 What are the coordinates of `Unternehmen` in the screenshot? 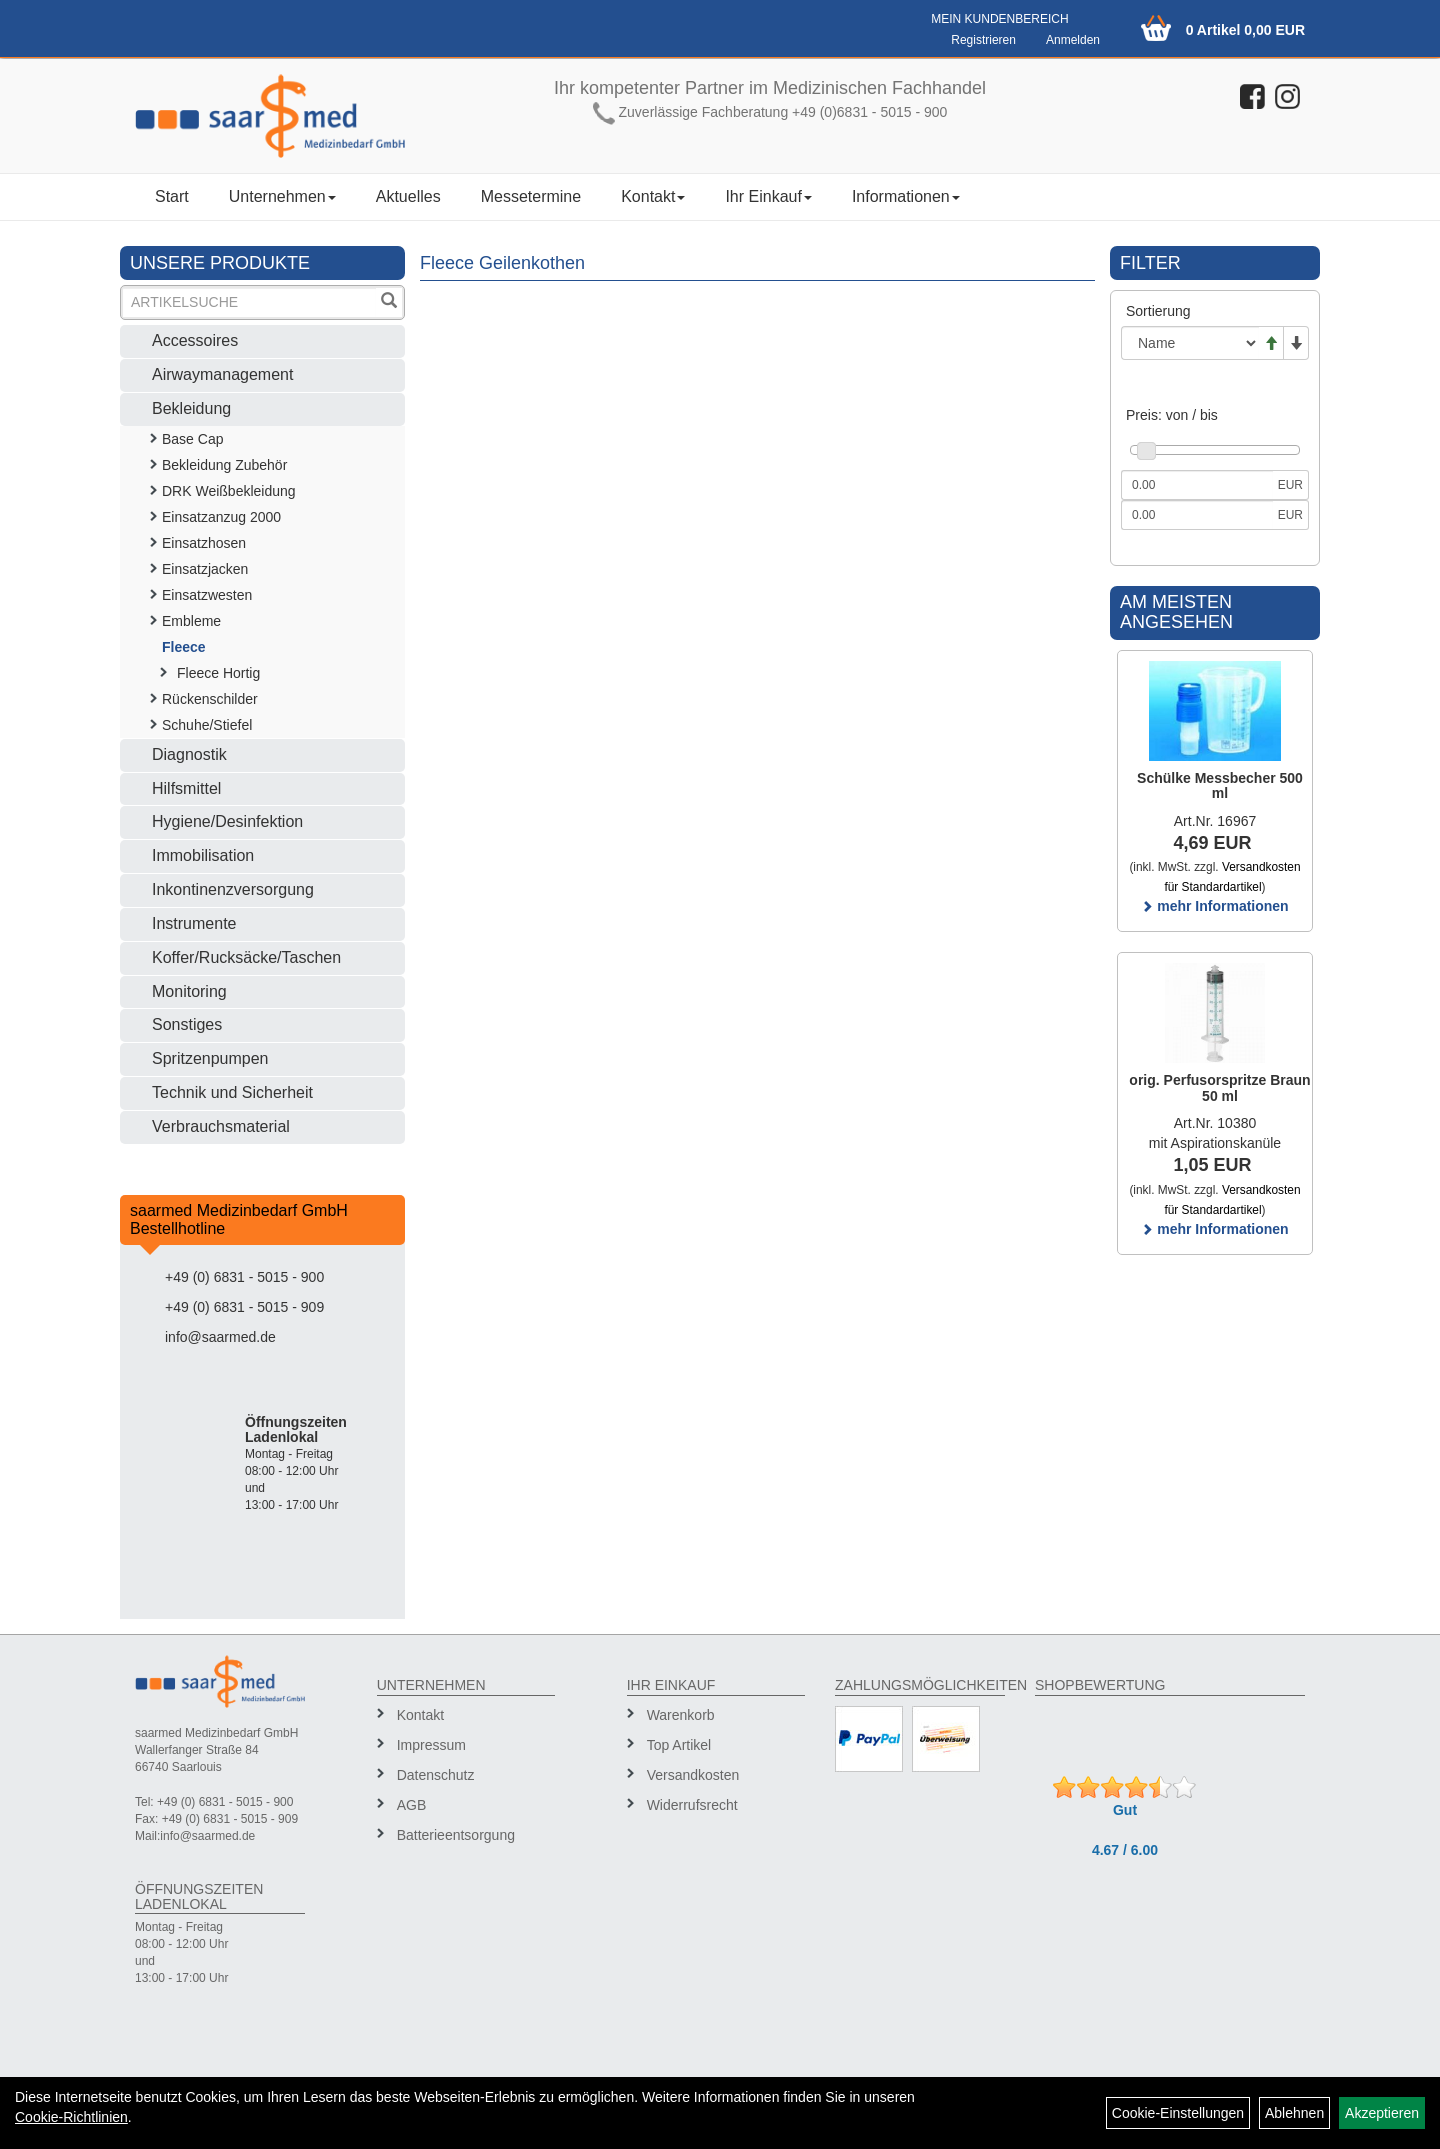 It's located at (282, 196).